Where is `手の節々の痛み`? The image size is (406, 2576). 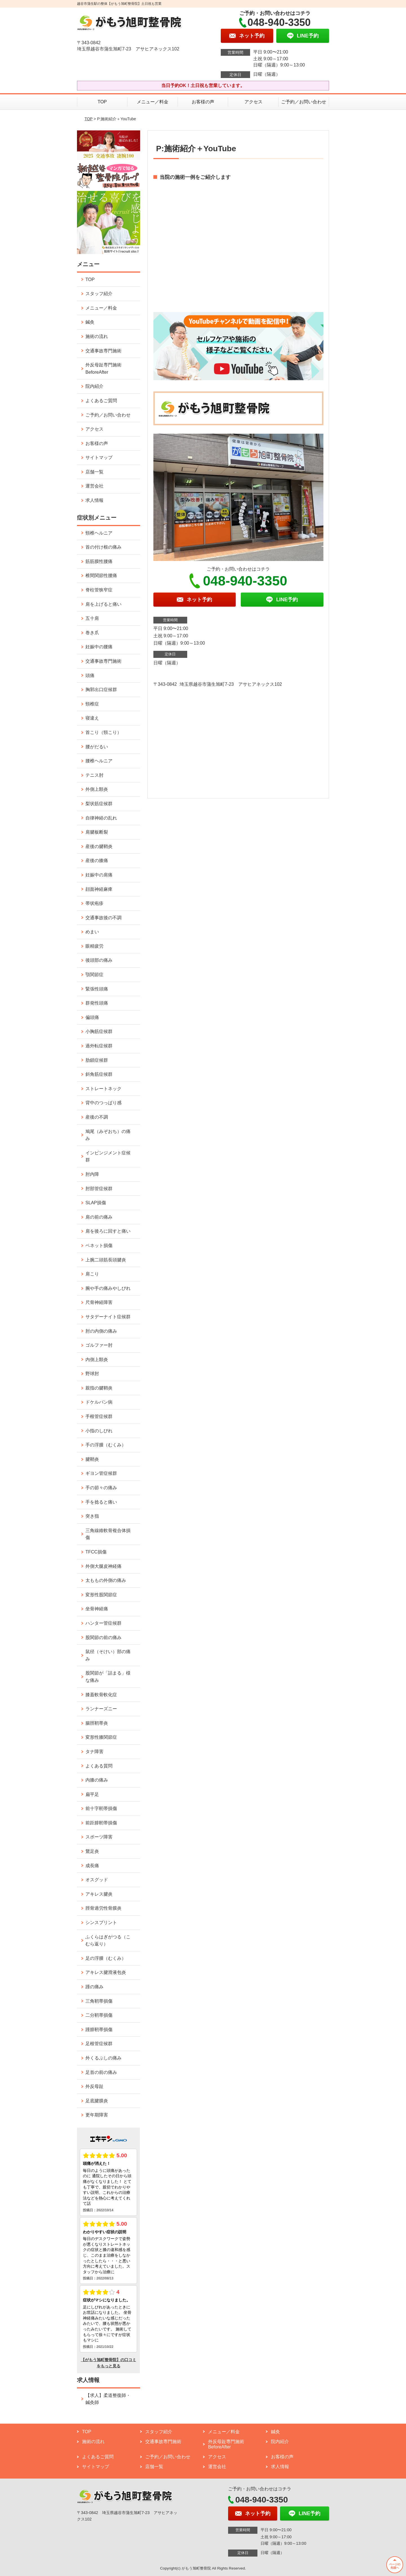 手の節々の痛み is located at coordinates (101, 1487).